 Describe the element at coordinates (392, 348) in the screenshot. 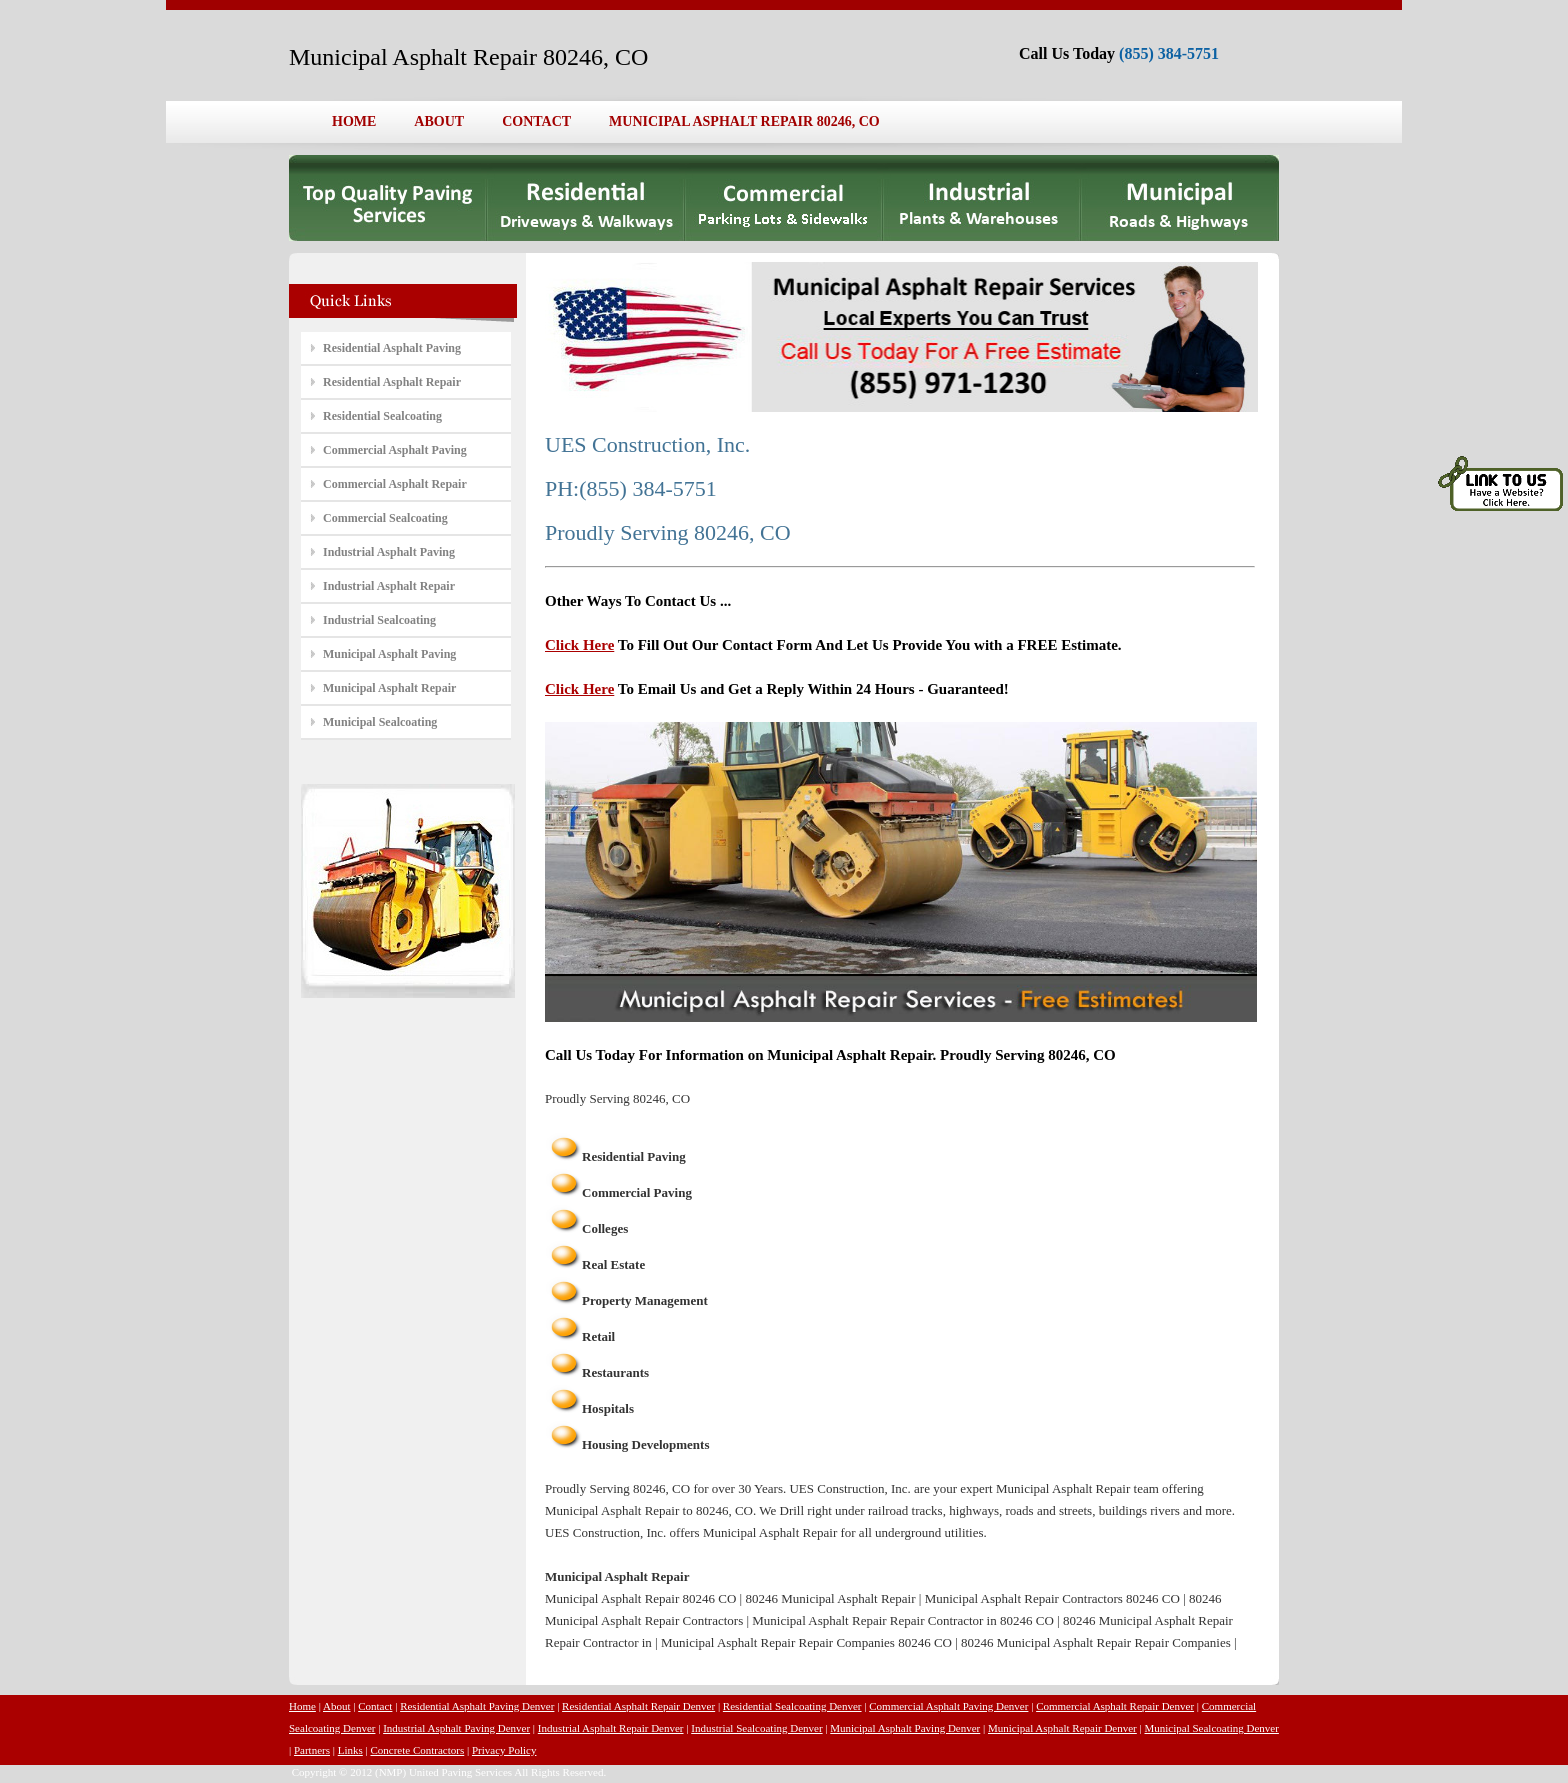

I see `Residential Asphalt Paving` at that location.